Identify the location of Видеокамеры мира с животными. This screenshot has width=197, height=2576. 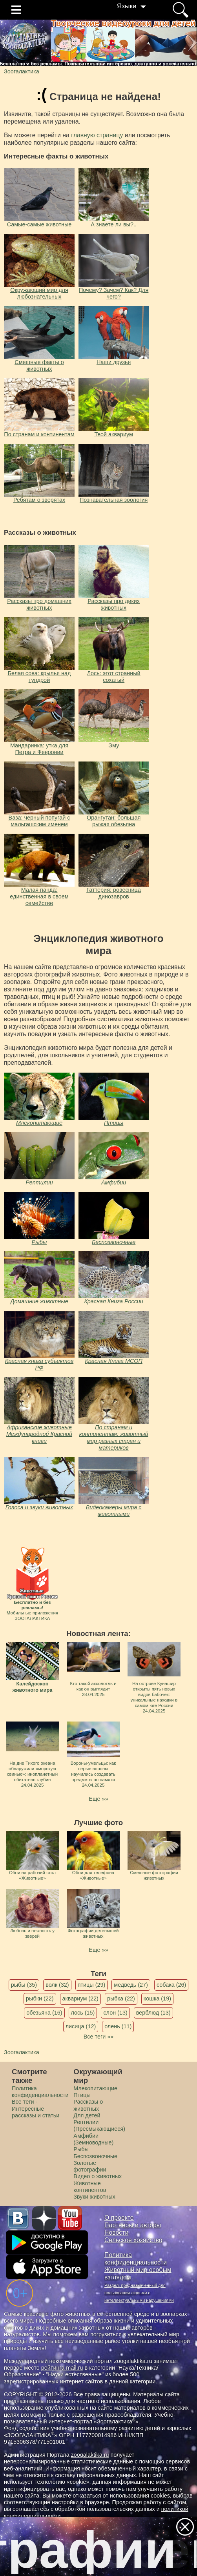
(114, 1510).